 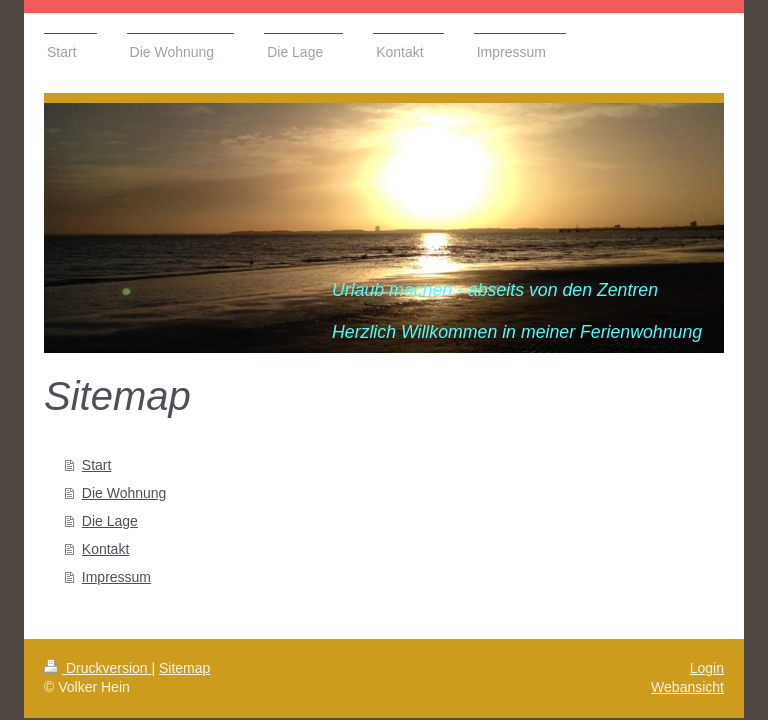 I want to click on Die Wohnung, so click(x=124, y=493).